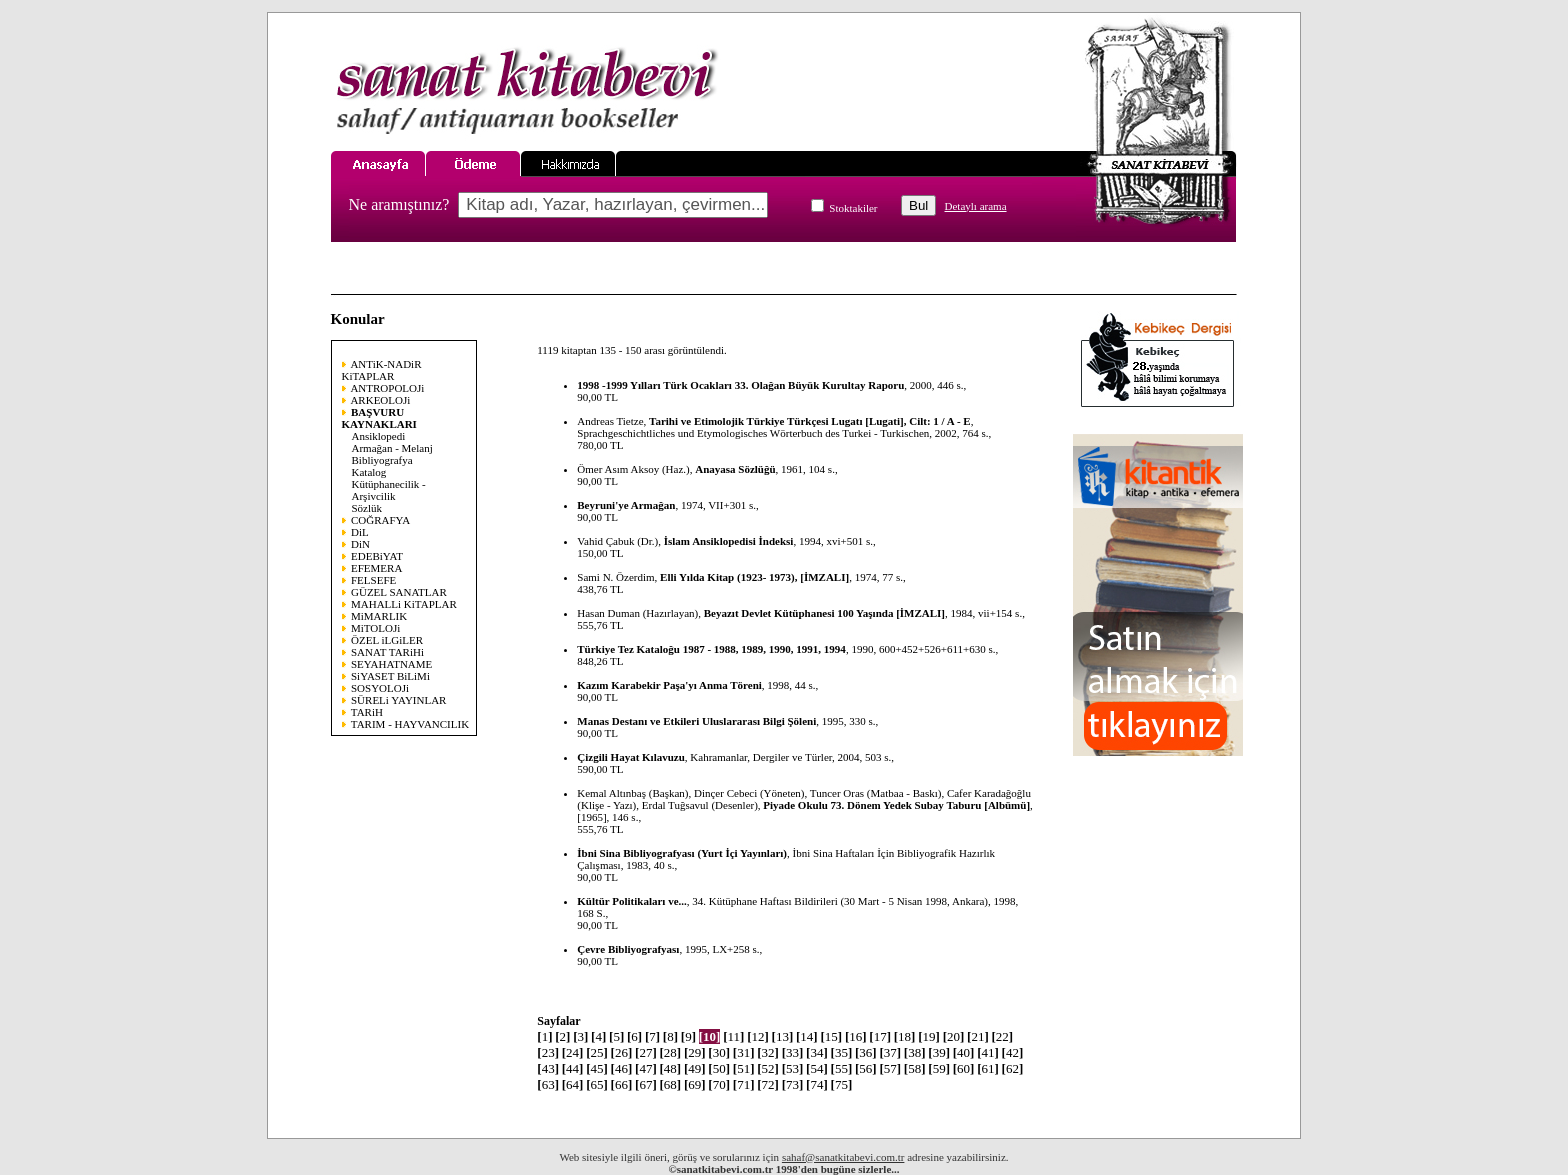  I want to click on 14, so click(807, 1036).